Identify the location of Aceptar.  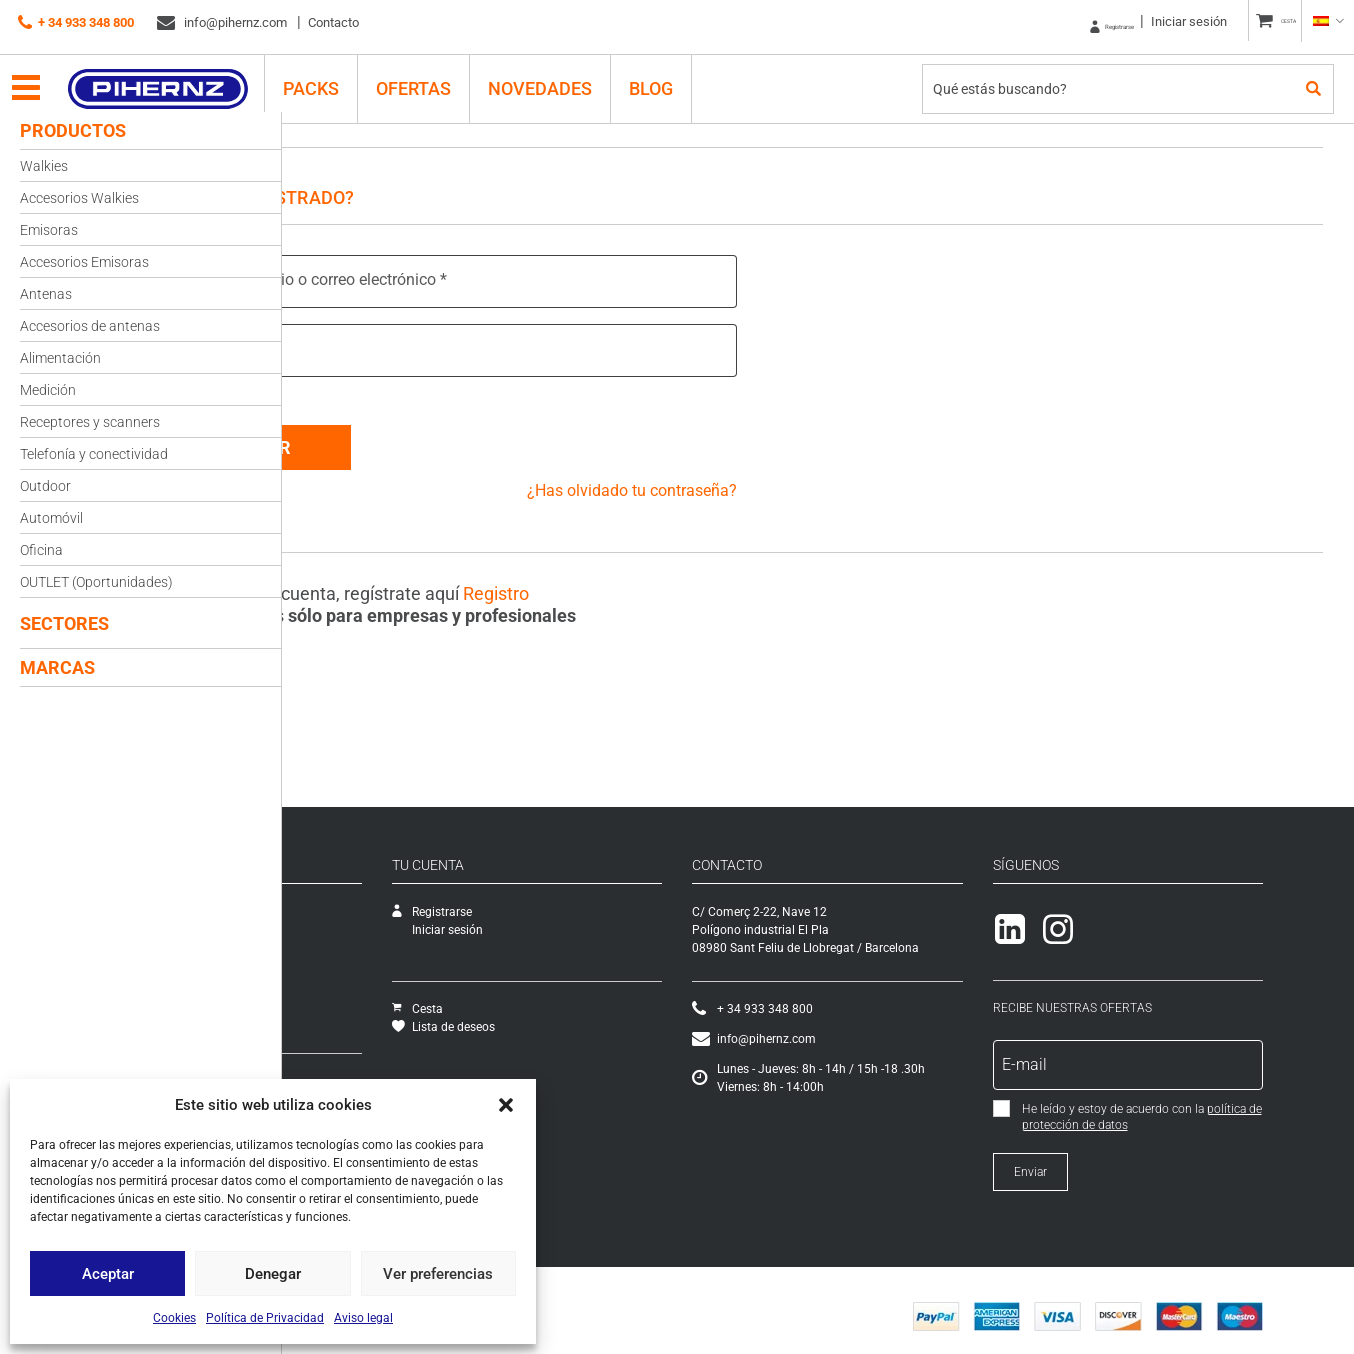
(108, 1274).